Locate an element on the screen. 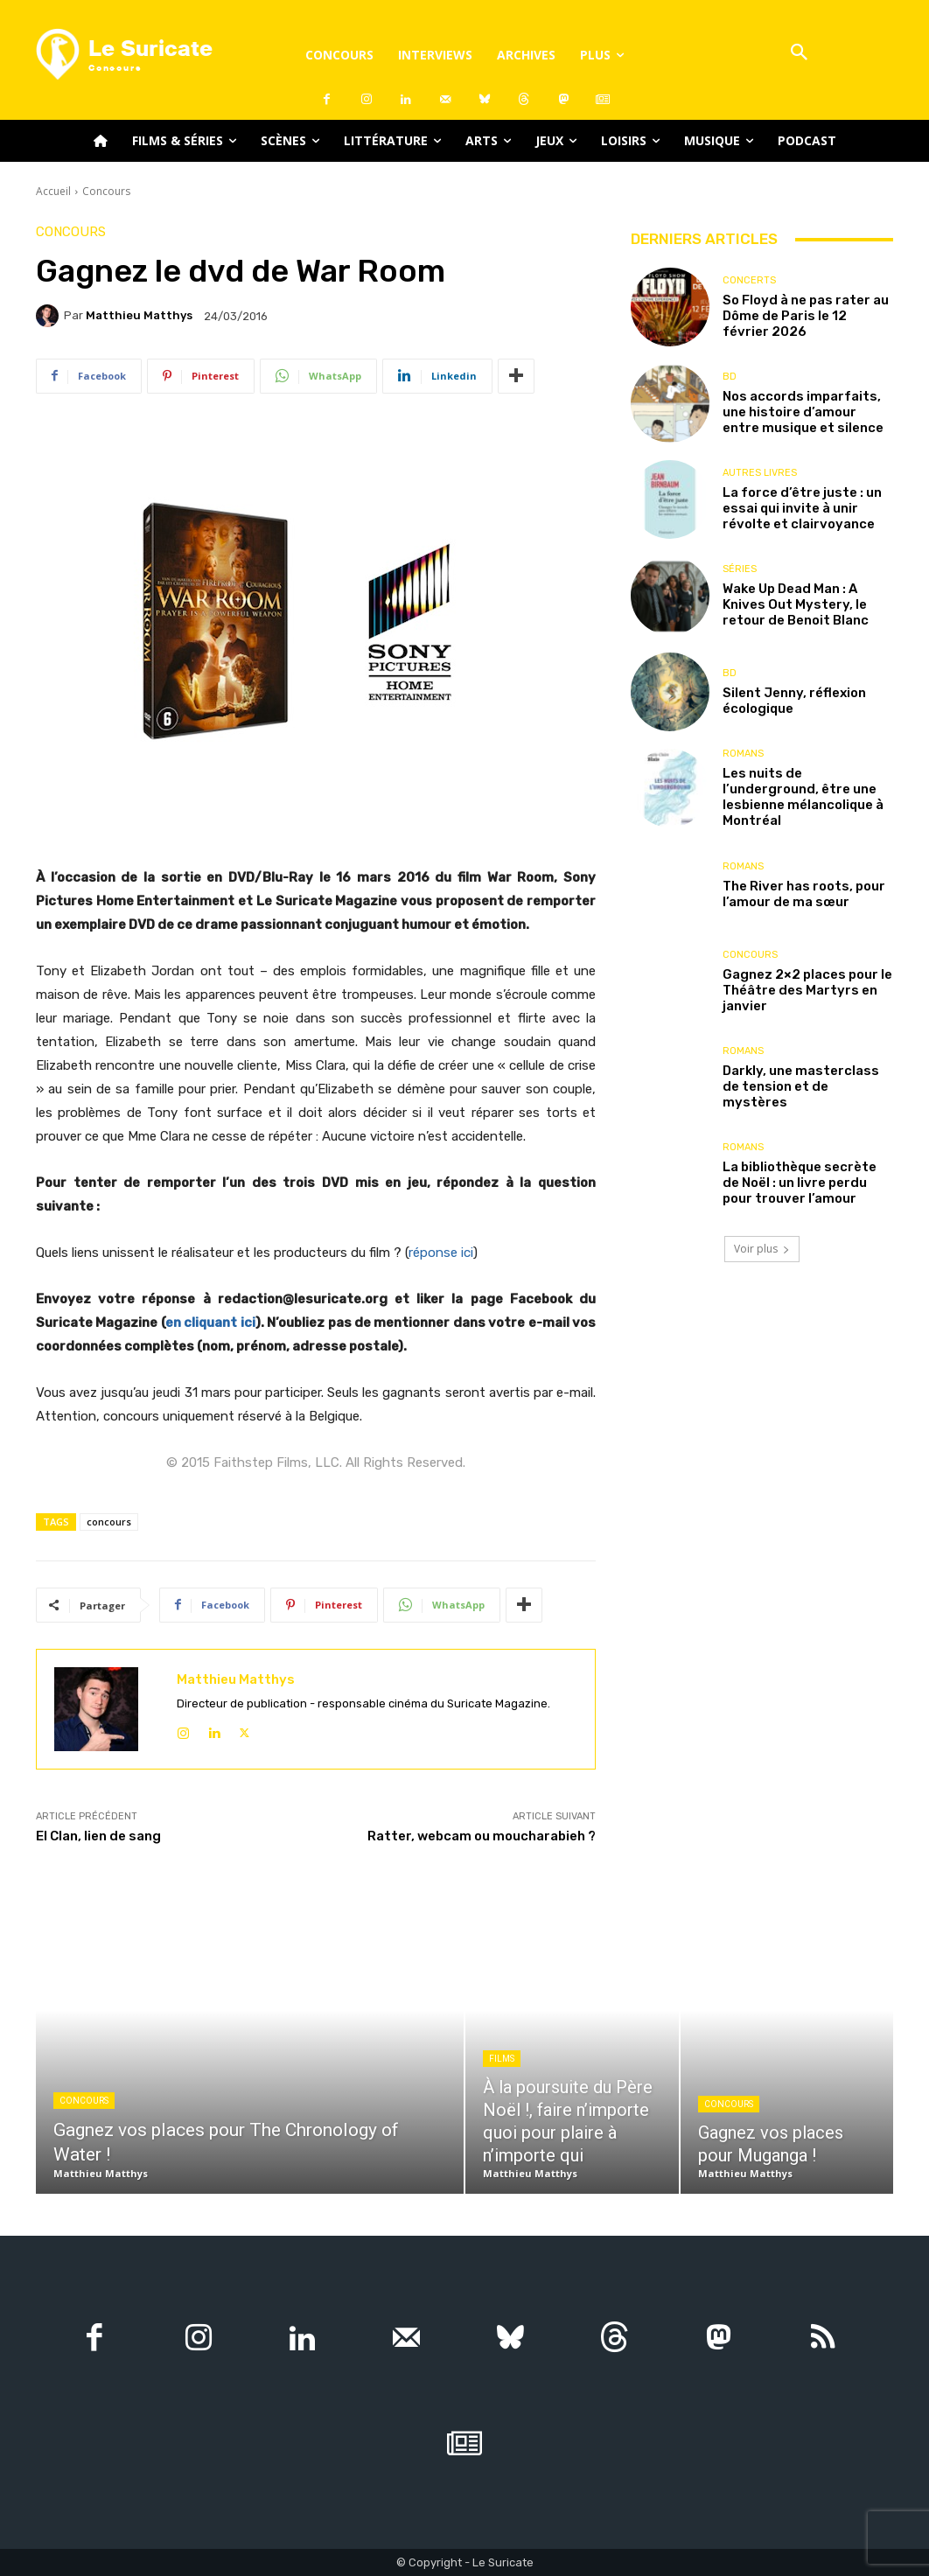 The height and width of the screenshot is (2576, 929). Les nuits de l’underground, être une lesbienne mélancolique à Montréal is located at coordinates (803, 796).